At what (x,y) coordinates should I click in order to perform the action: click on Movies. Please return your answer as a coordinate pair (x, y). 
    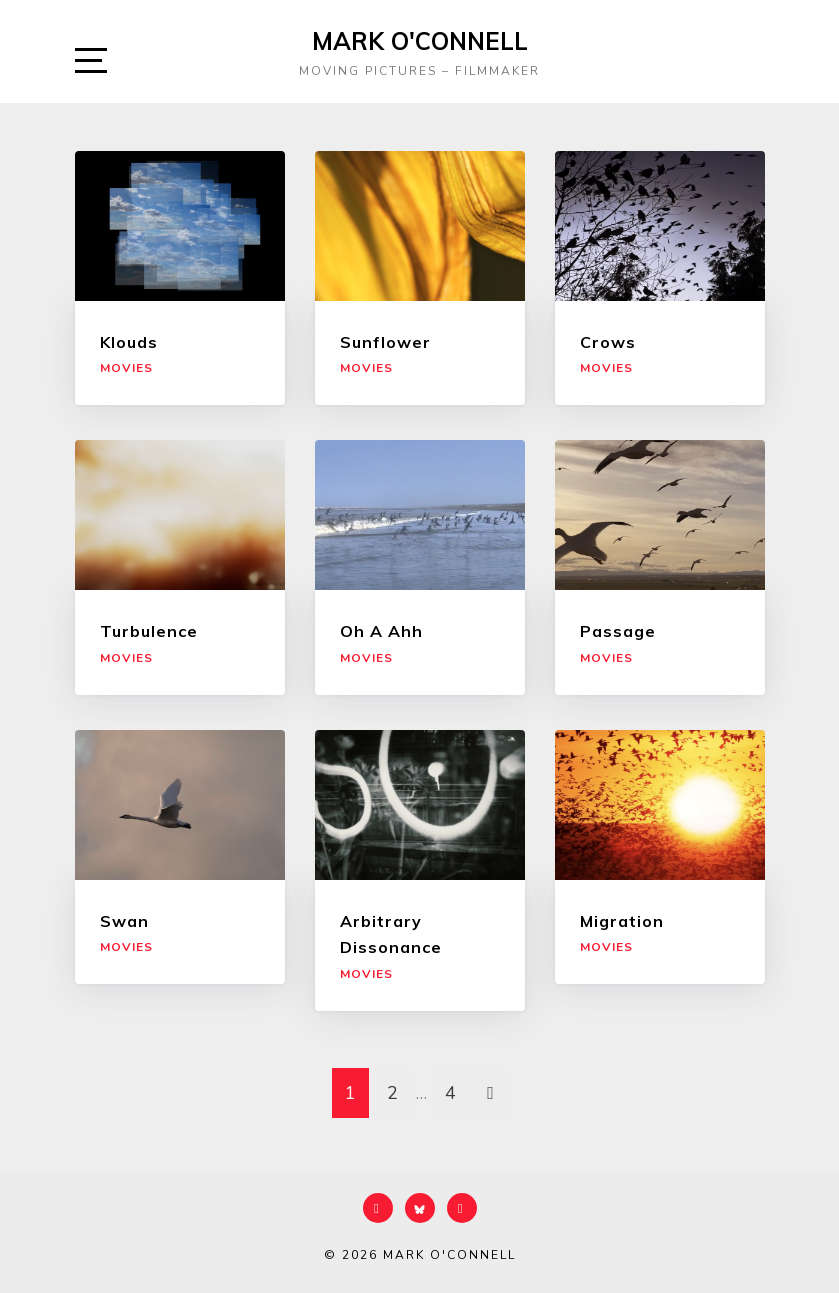
    Looking at the image, I should click on (126, 368).